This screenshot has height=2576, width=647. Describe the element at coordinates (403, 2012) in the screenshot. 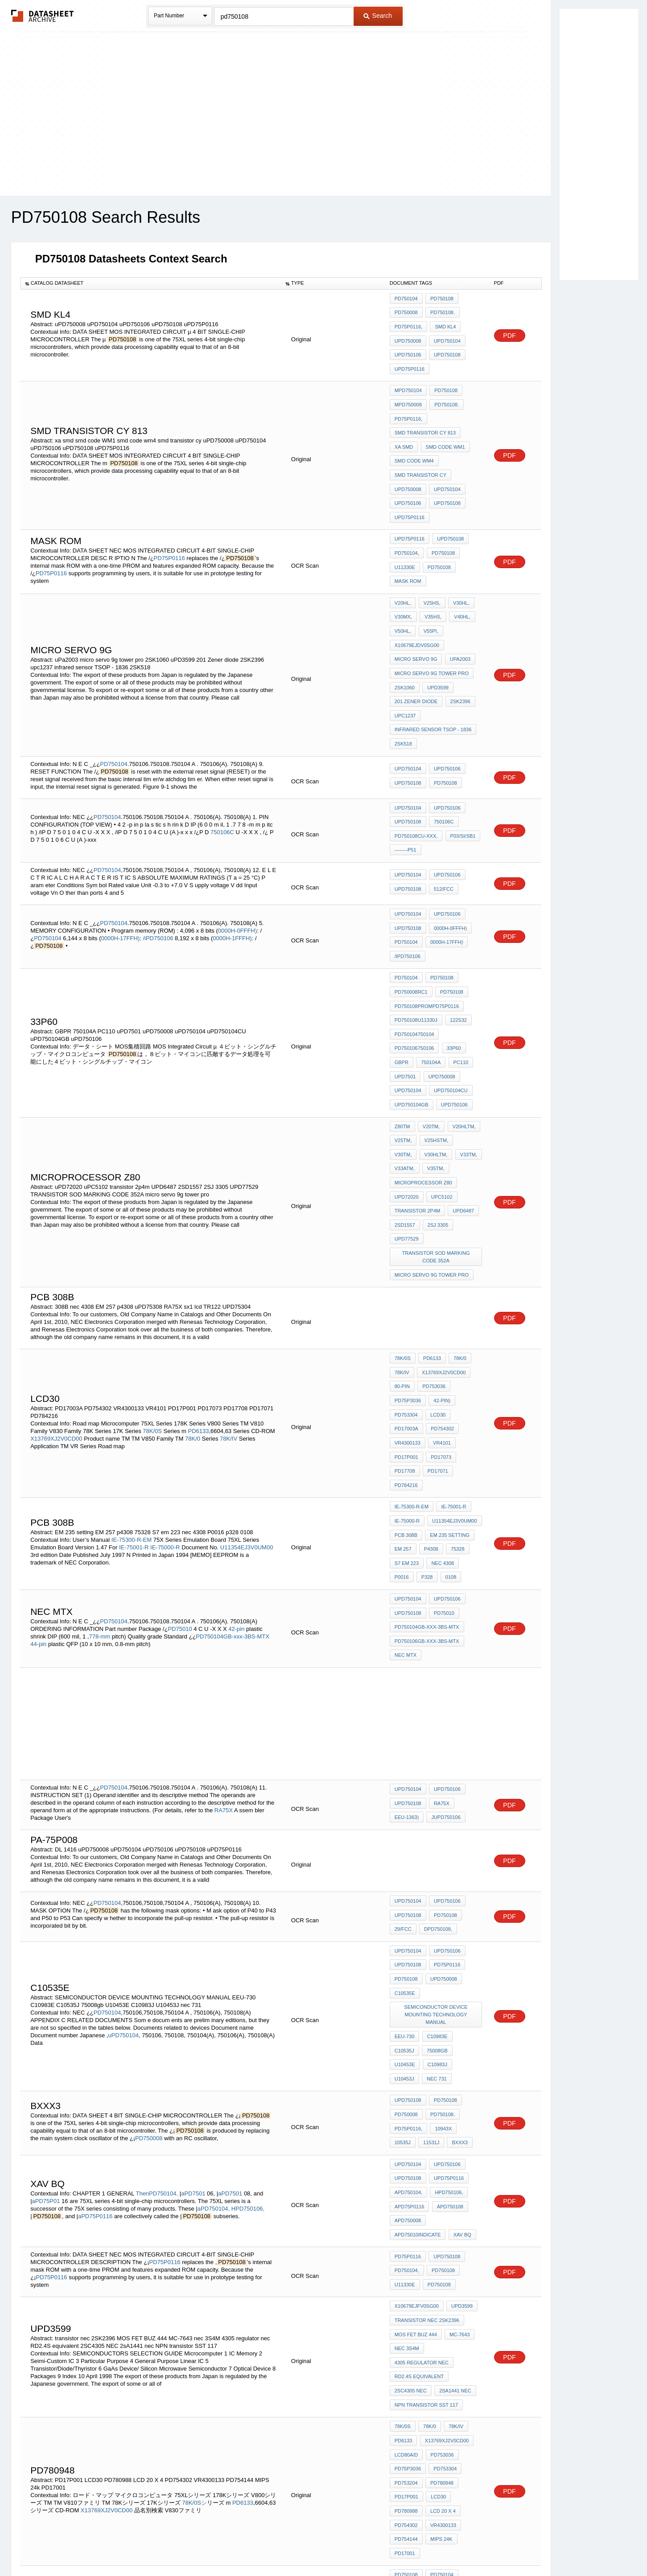

I see `xav bq` at that location.